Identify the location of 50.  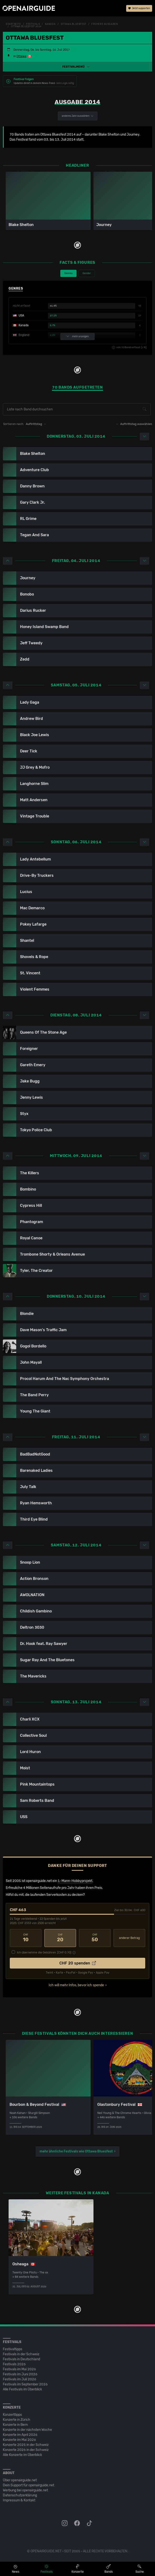
(94, 1937).